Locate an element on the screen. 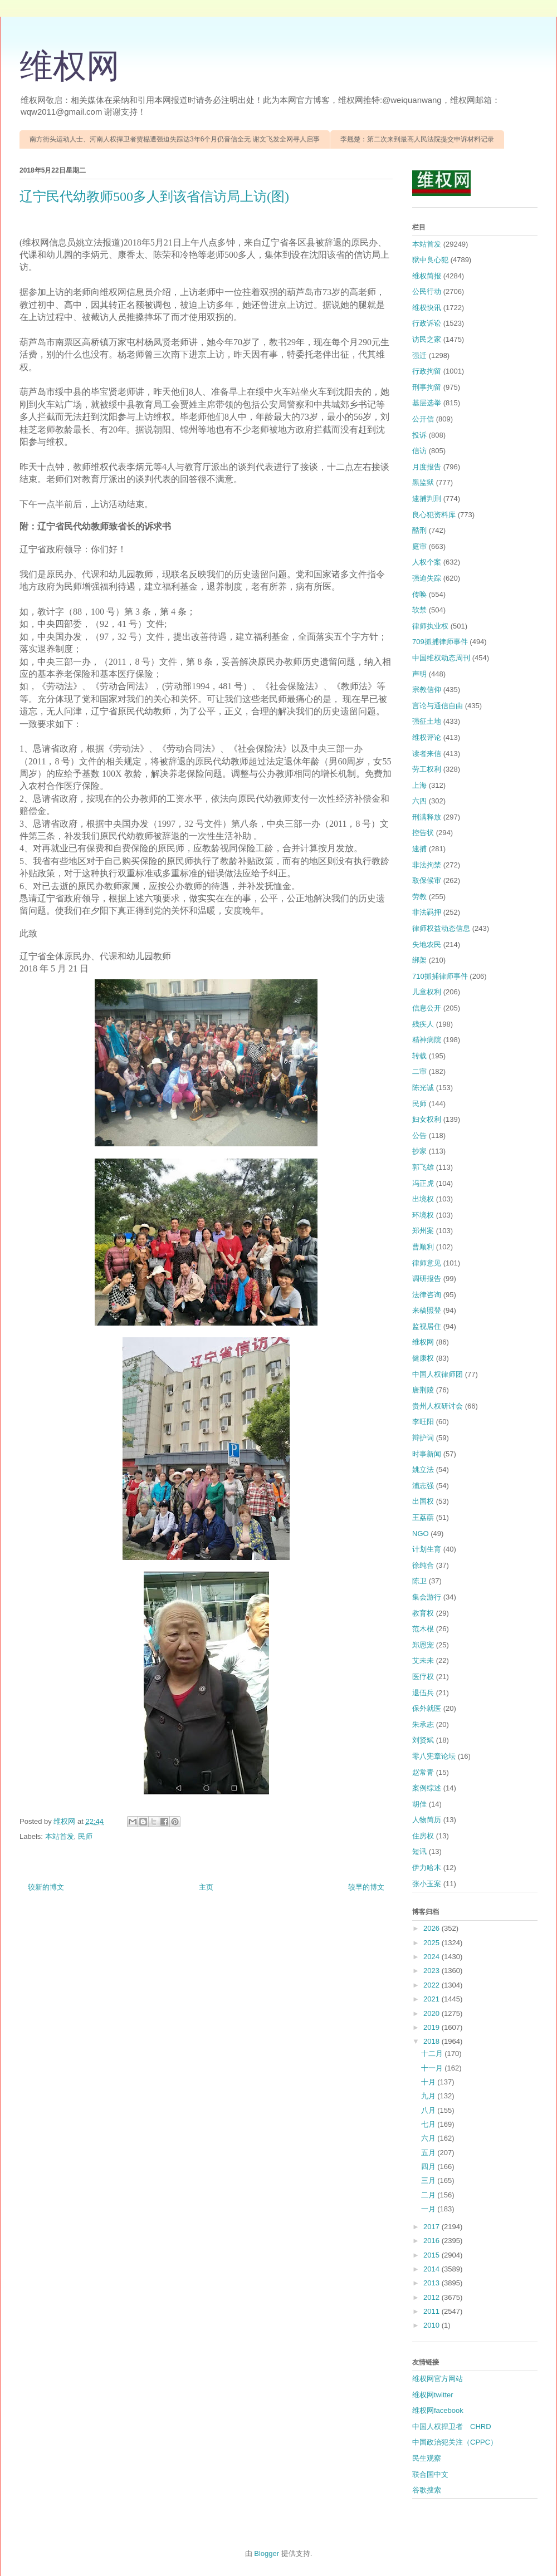  人权个案 is located at coordinates (426, 562).